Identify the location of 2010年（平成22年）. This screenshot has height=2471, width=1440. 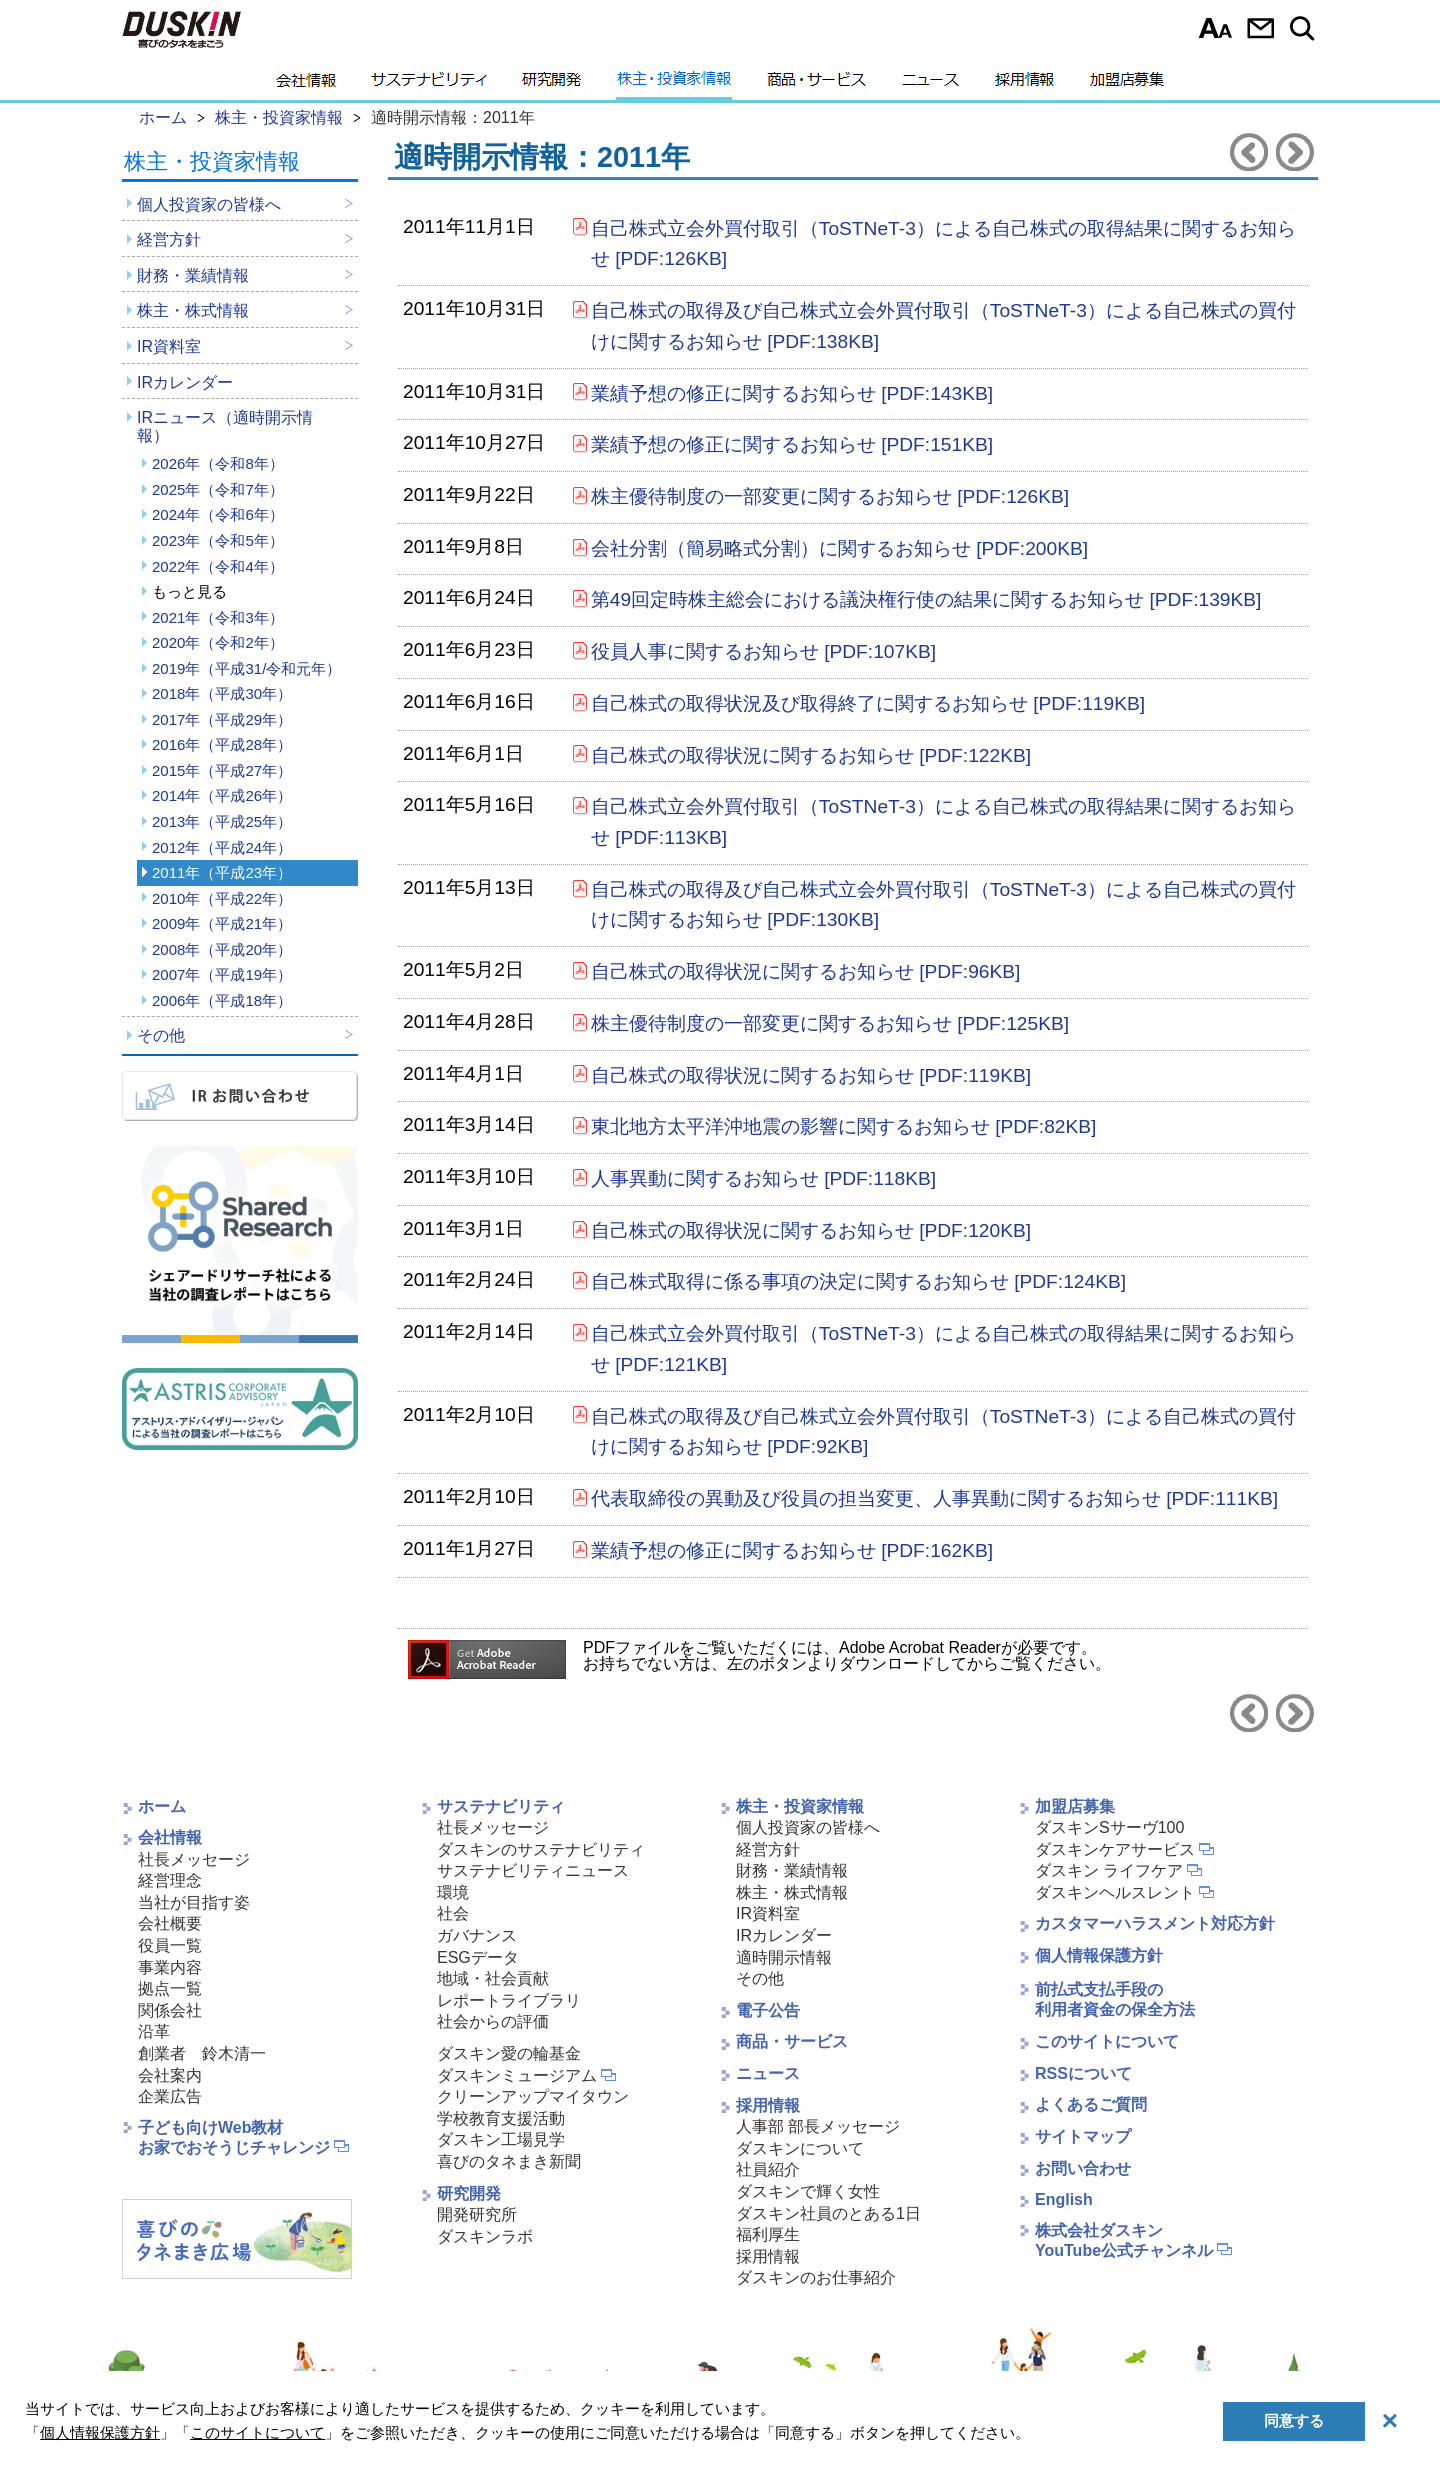
(222, 898).